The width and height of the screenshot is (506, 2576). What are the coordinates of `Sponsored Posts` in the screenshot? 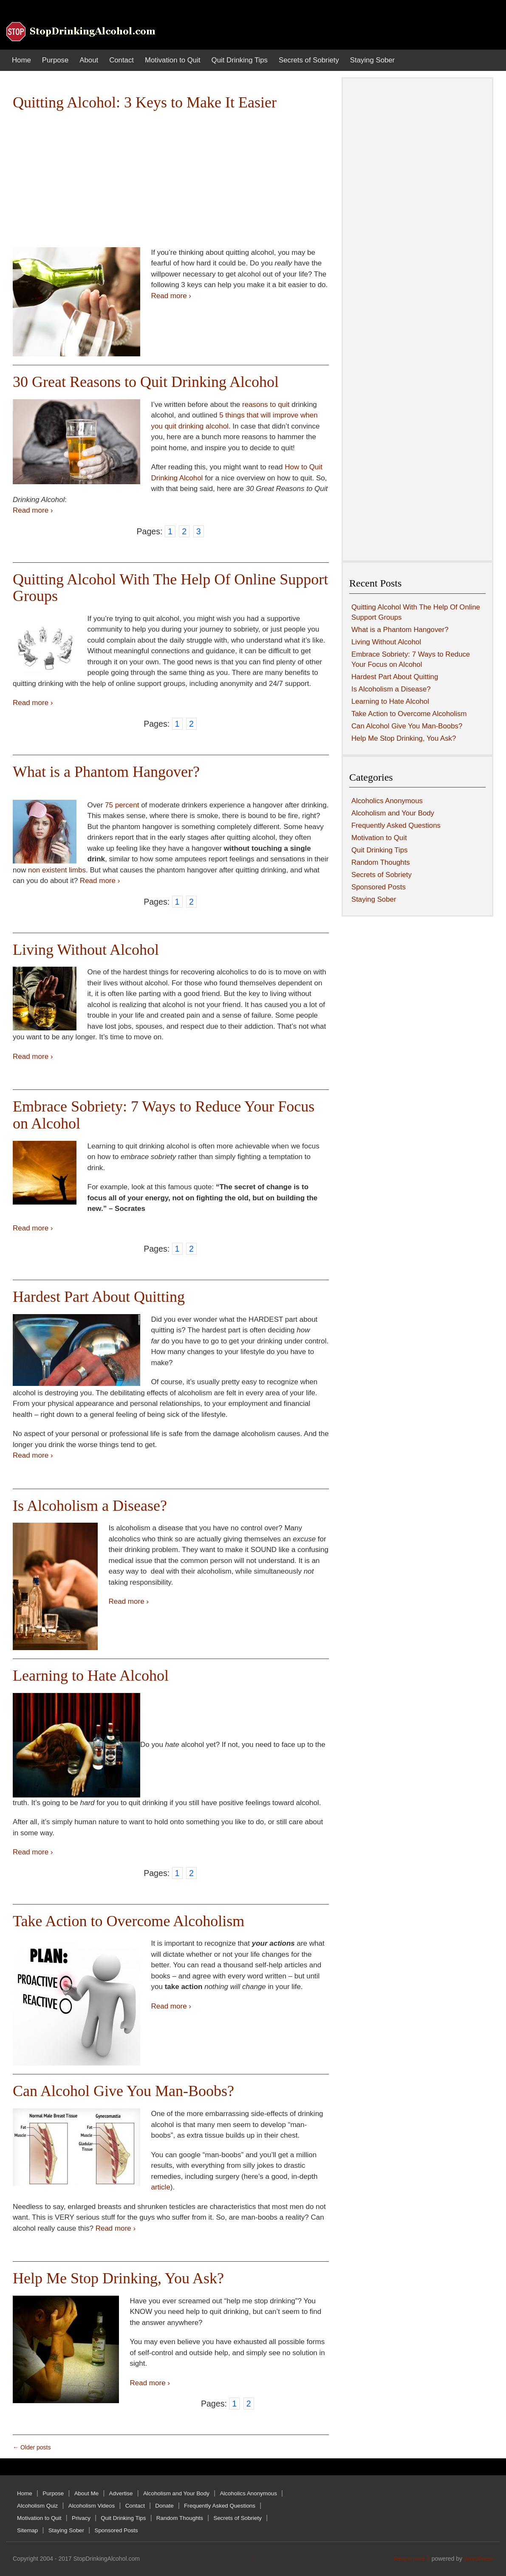 It's located at (378, 887).